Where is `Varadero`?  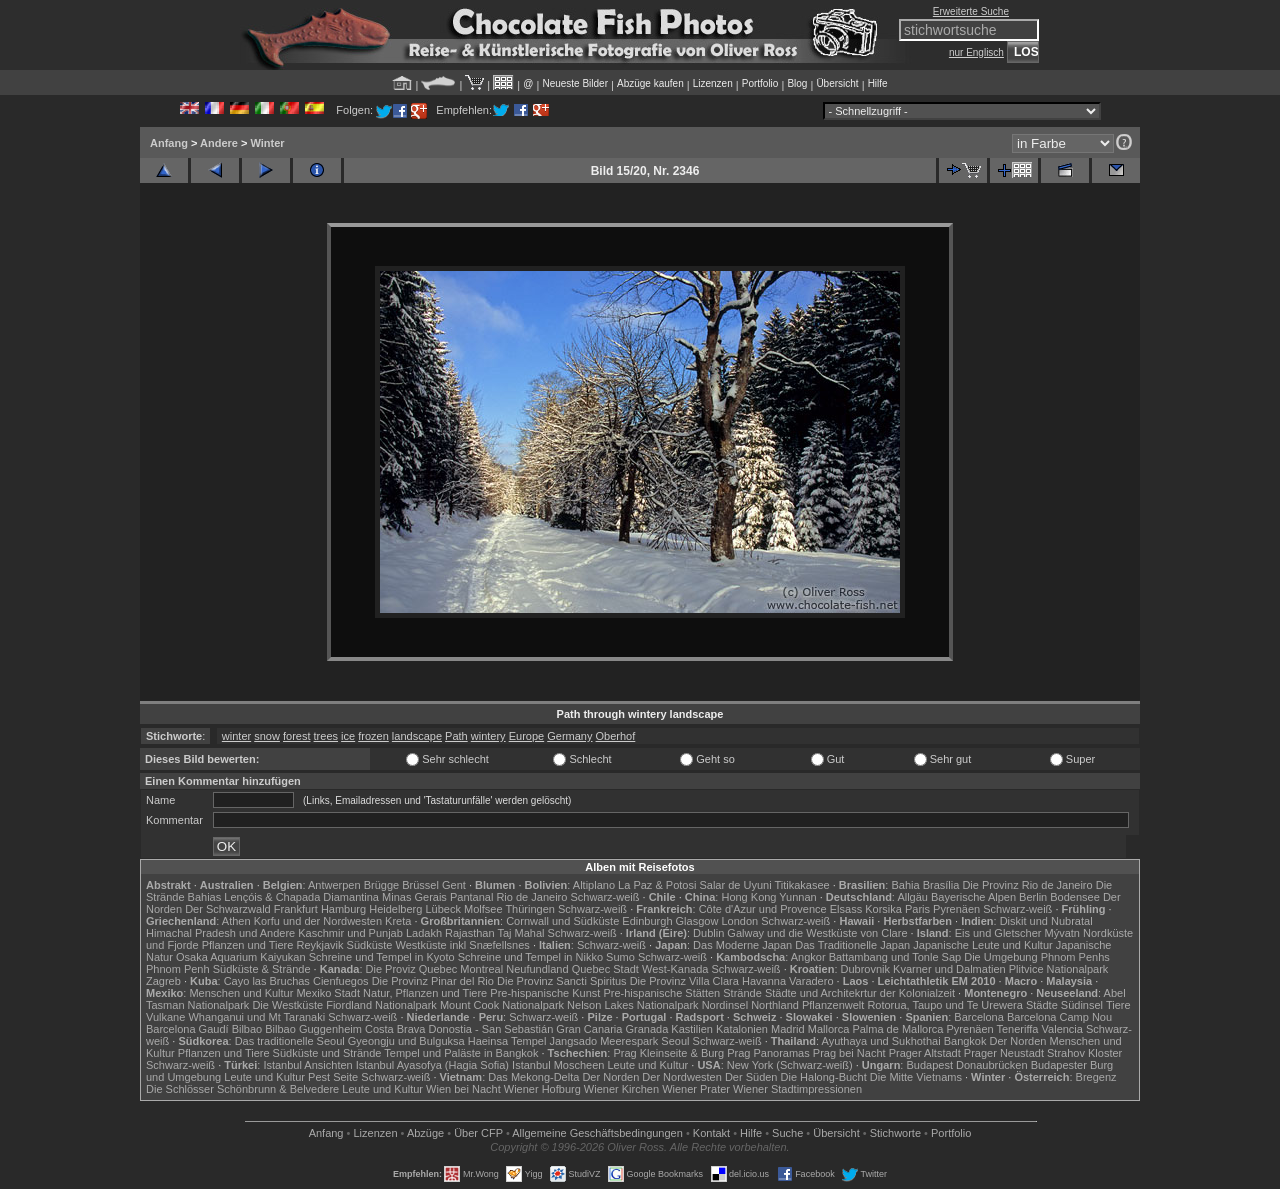 Varadero is located at coordinates (811, 981).